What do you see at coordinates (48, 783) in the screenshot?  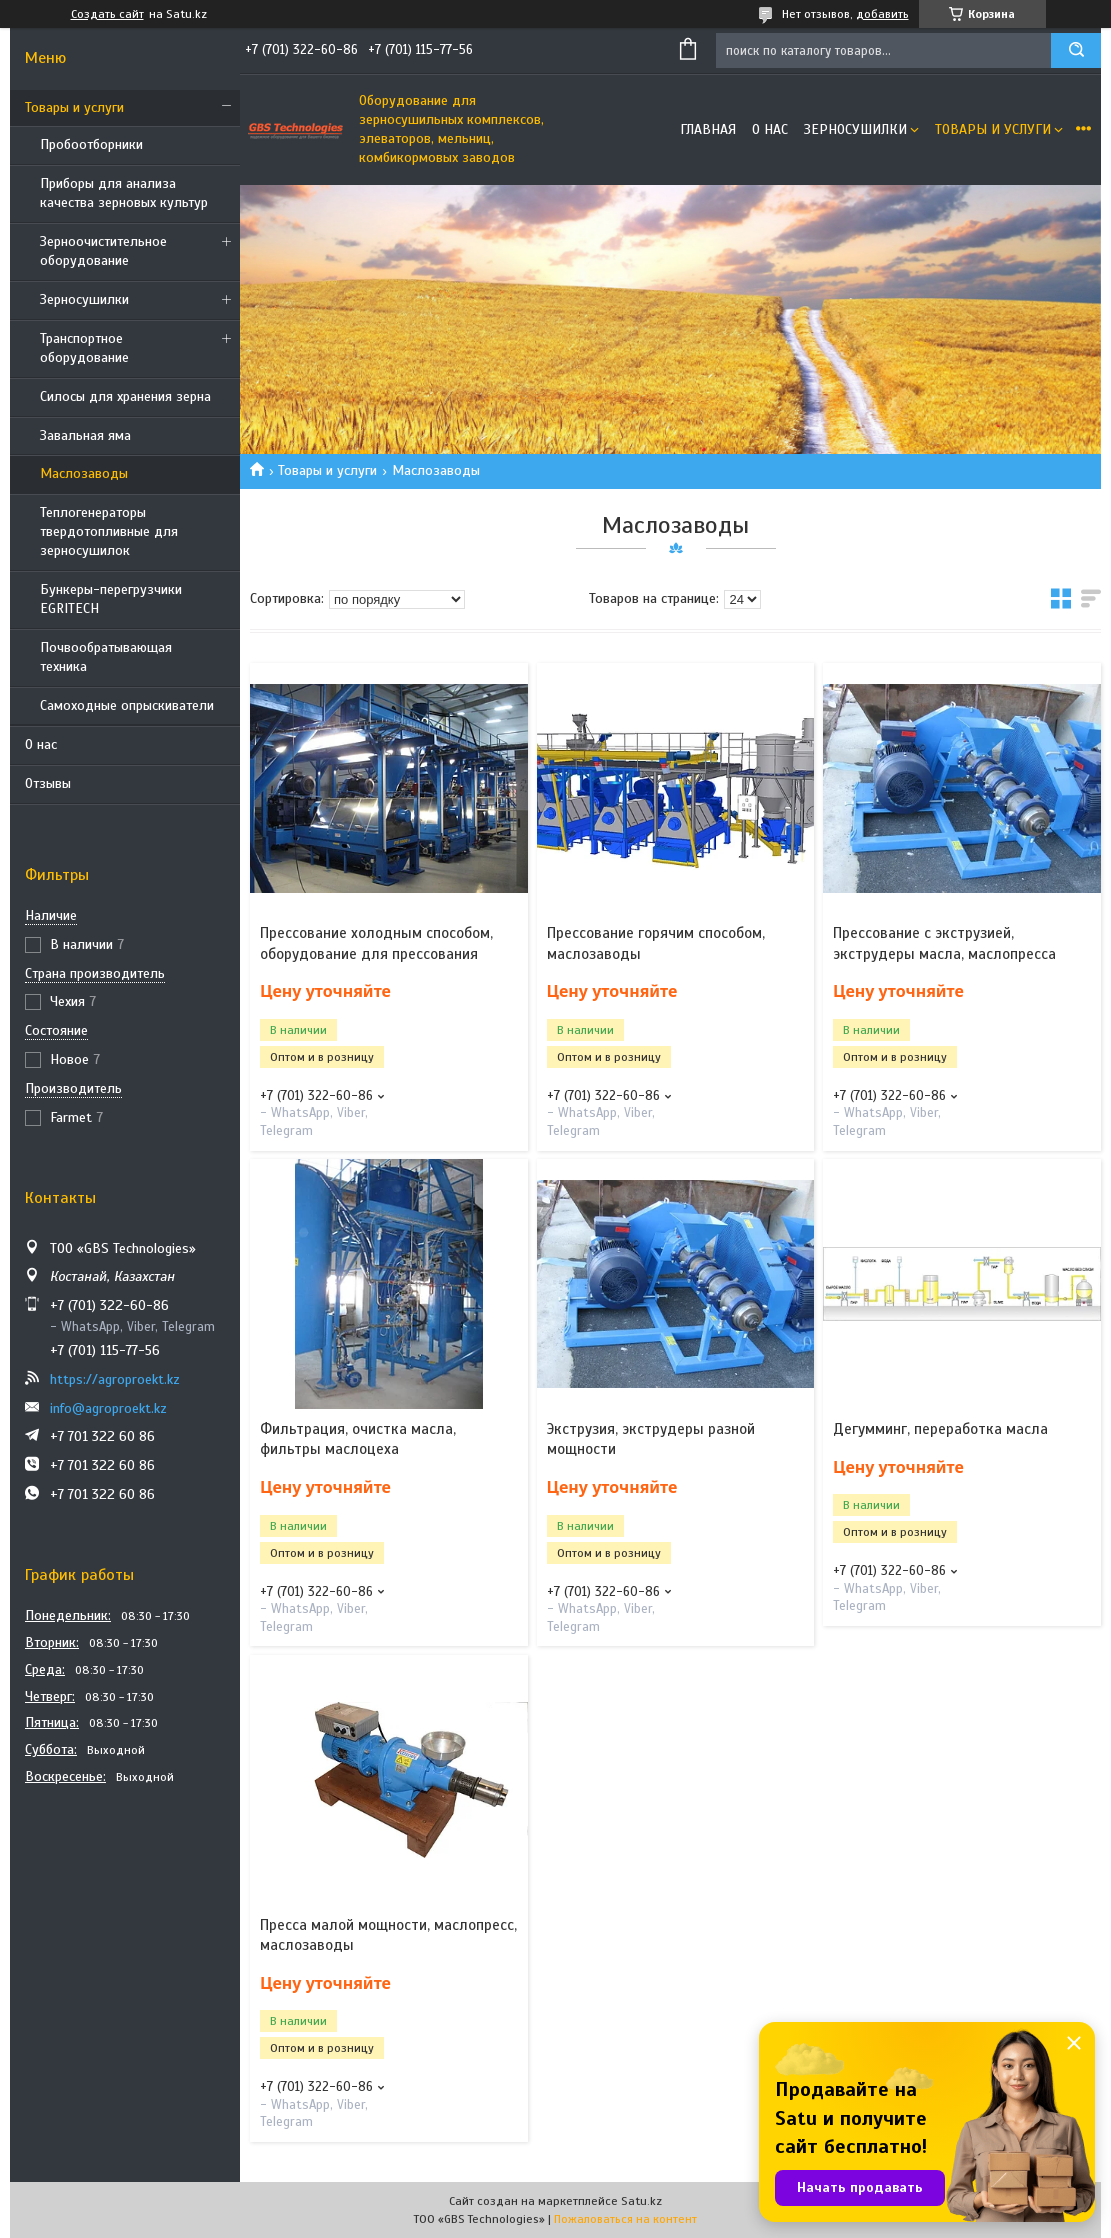 I see `Отзывы` at bounding box center [48, 783].